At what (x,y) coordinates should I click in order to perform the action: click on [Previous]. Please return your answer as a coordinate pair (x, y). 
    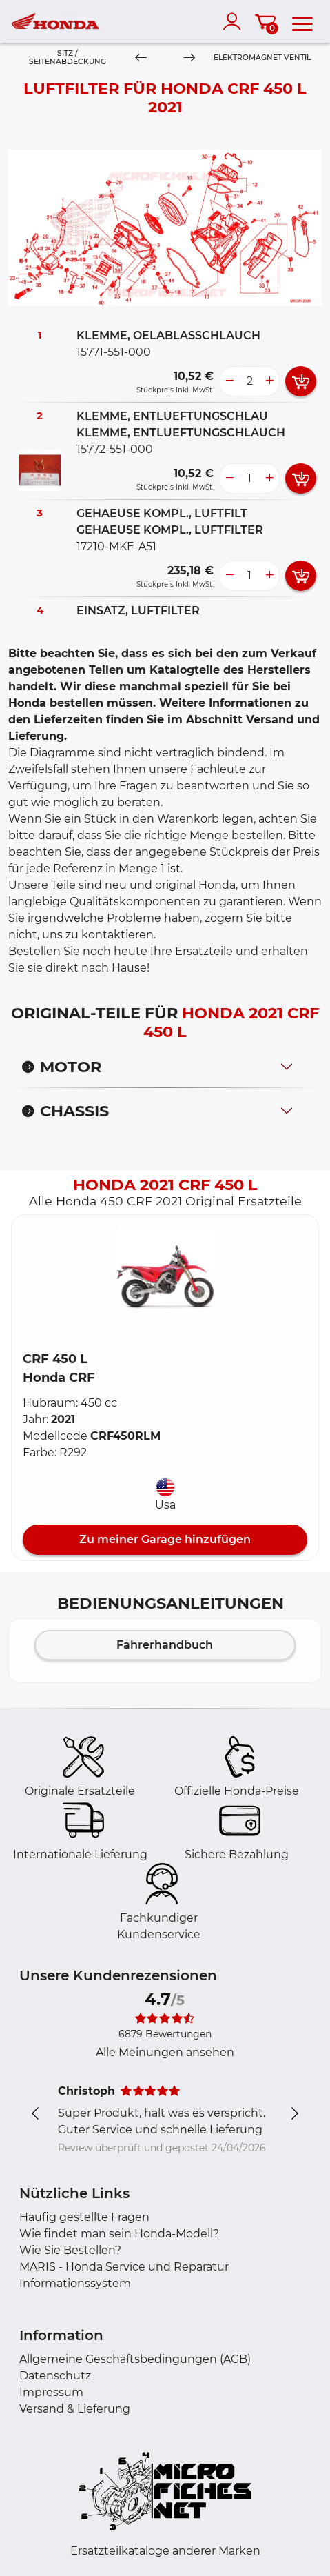
    Looking at the image, I should click on (140, 58).